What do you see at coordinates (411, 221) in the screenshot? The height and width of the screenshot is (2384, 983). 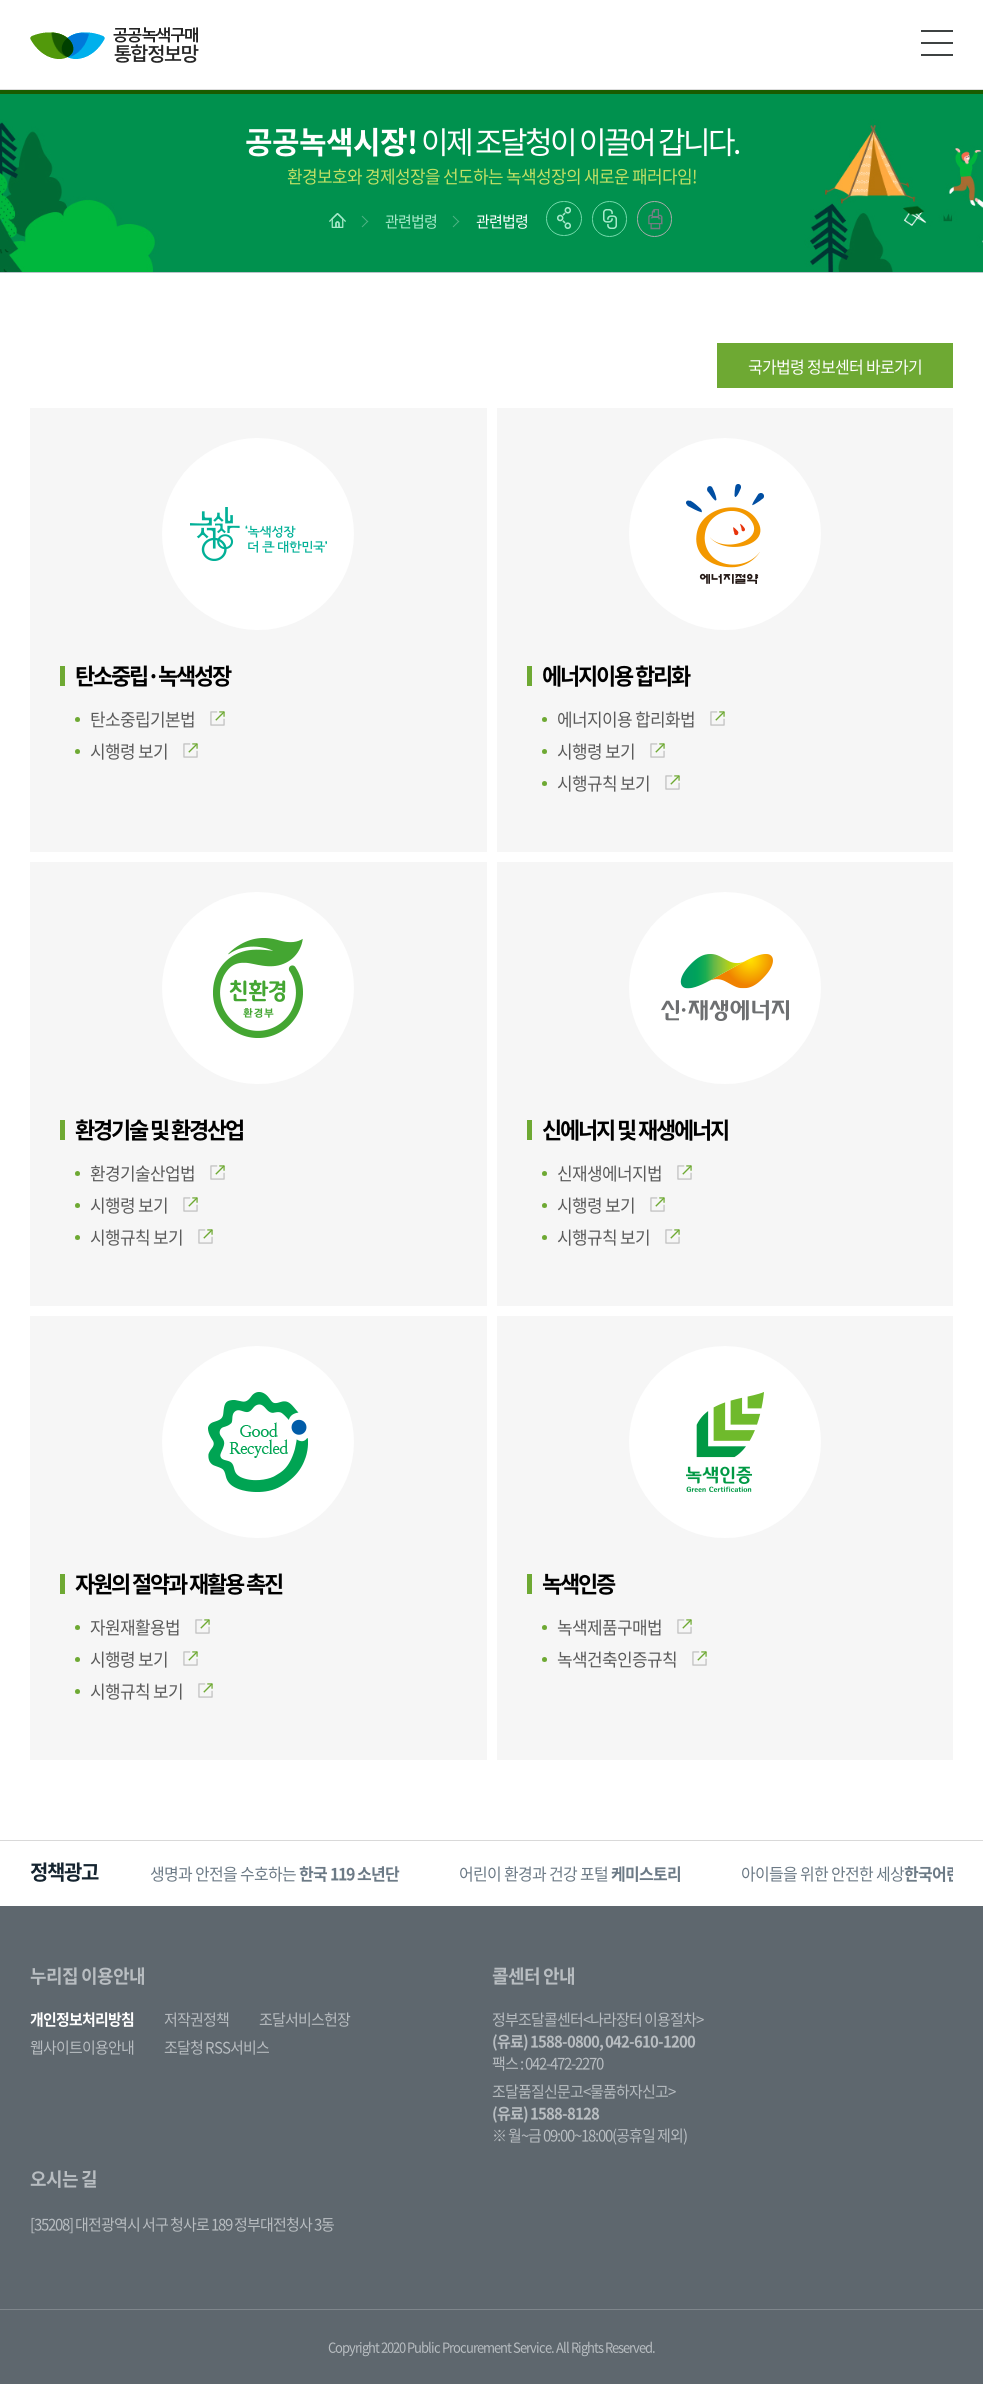 I see `관련법령` at bounding box center [411, 221].